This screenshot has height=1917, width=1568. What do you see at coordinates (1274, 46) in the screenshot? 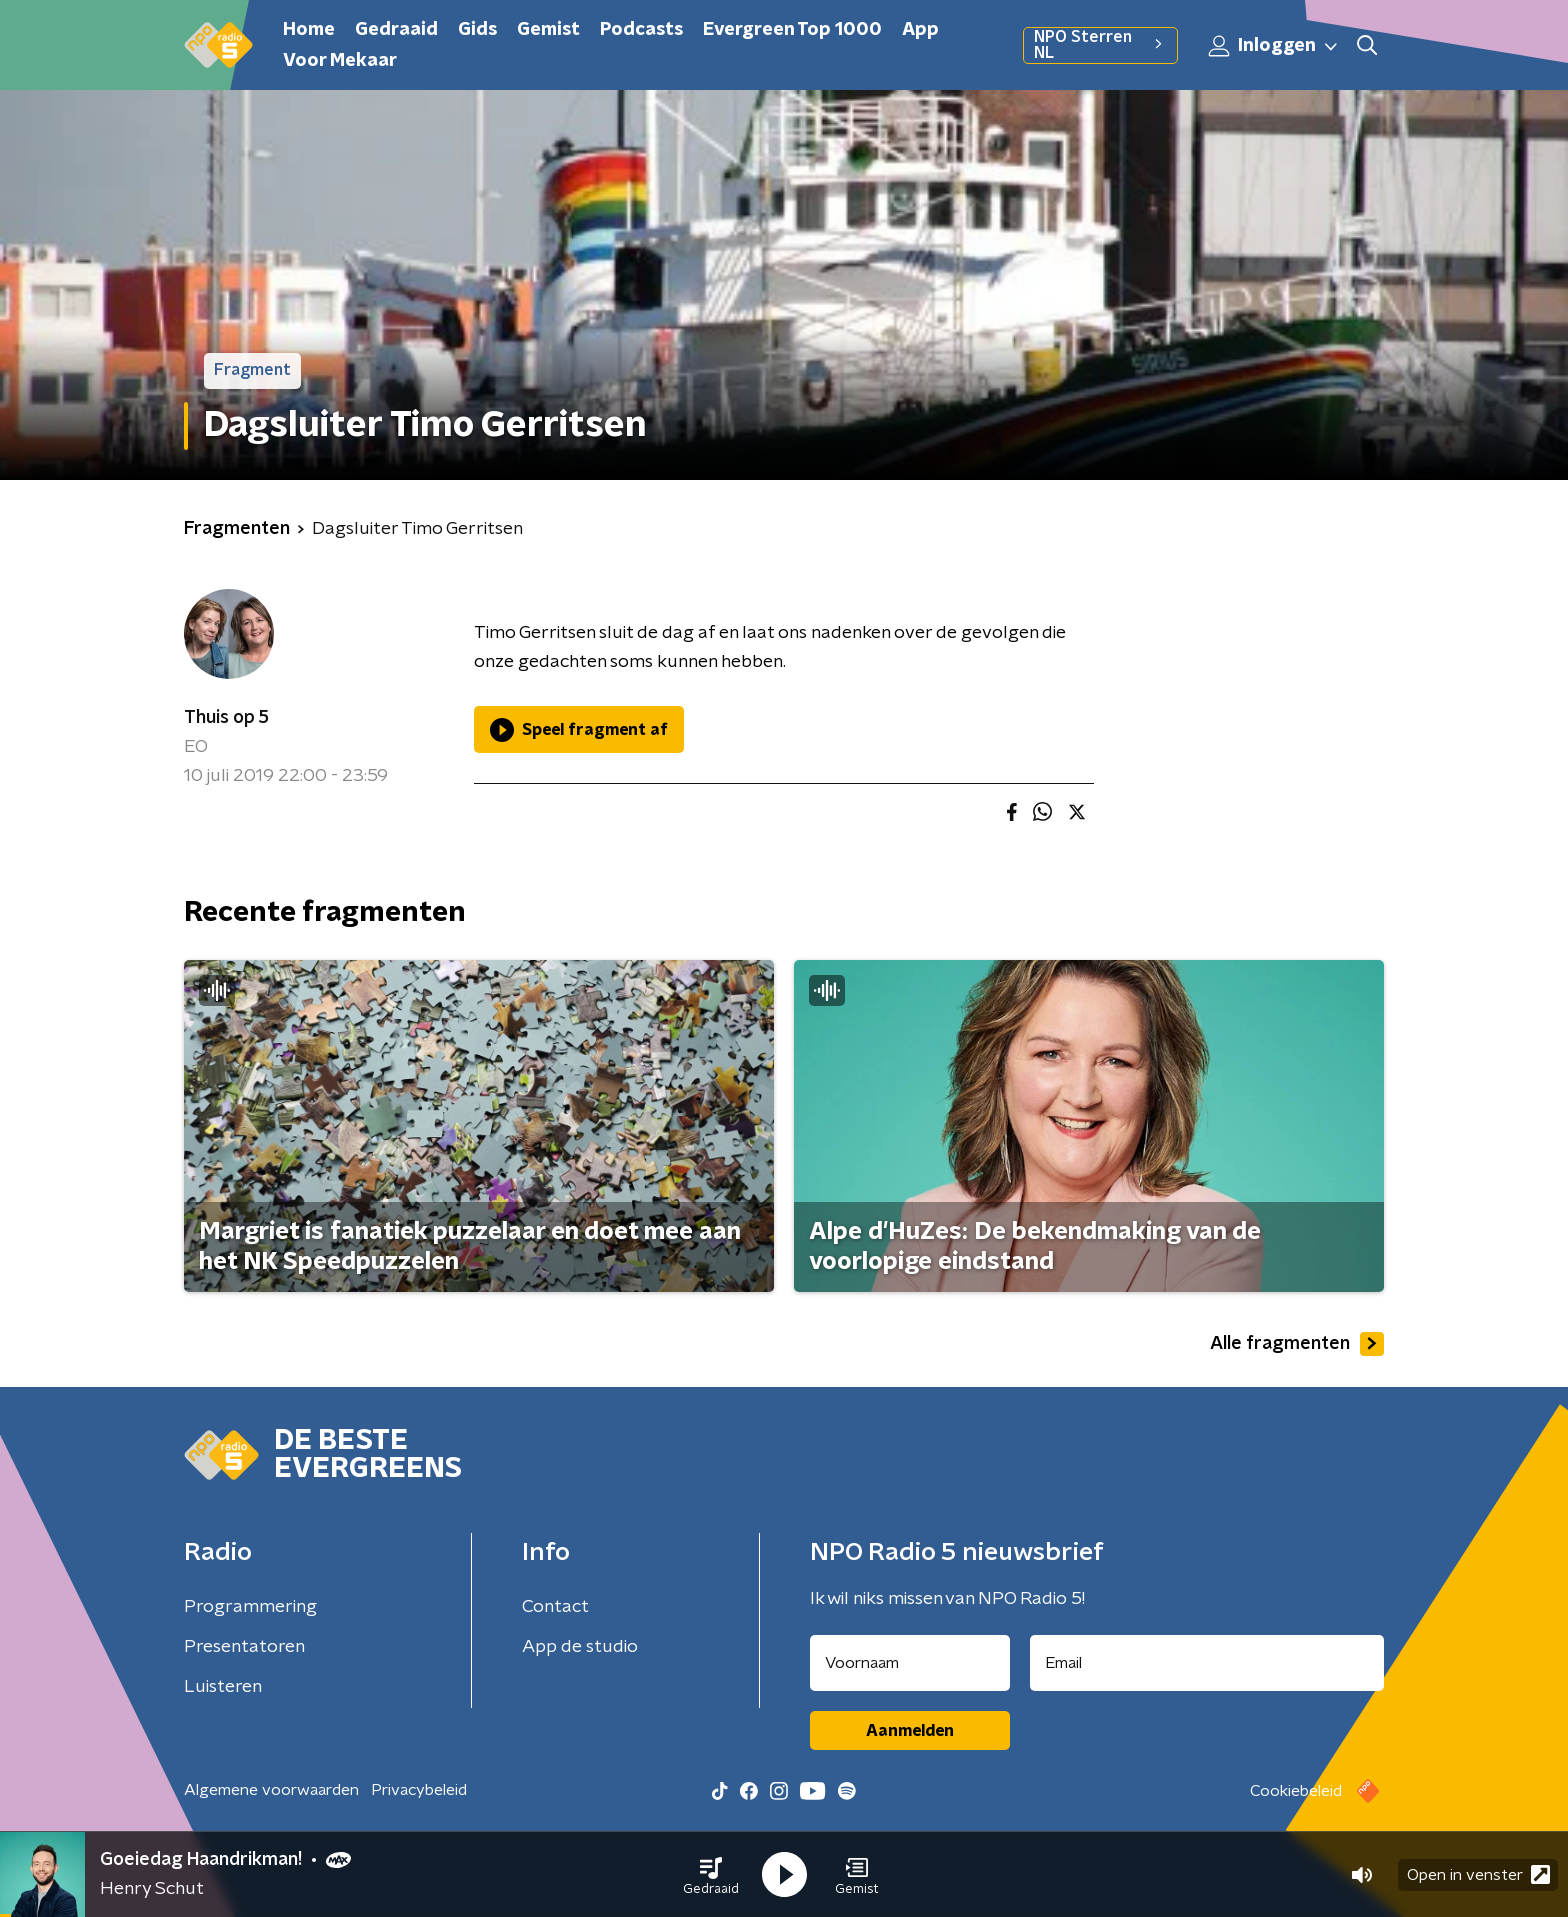
I see `Inloggen [button]` at bounding box center [1274, 46].